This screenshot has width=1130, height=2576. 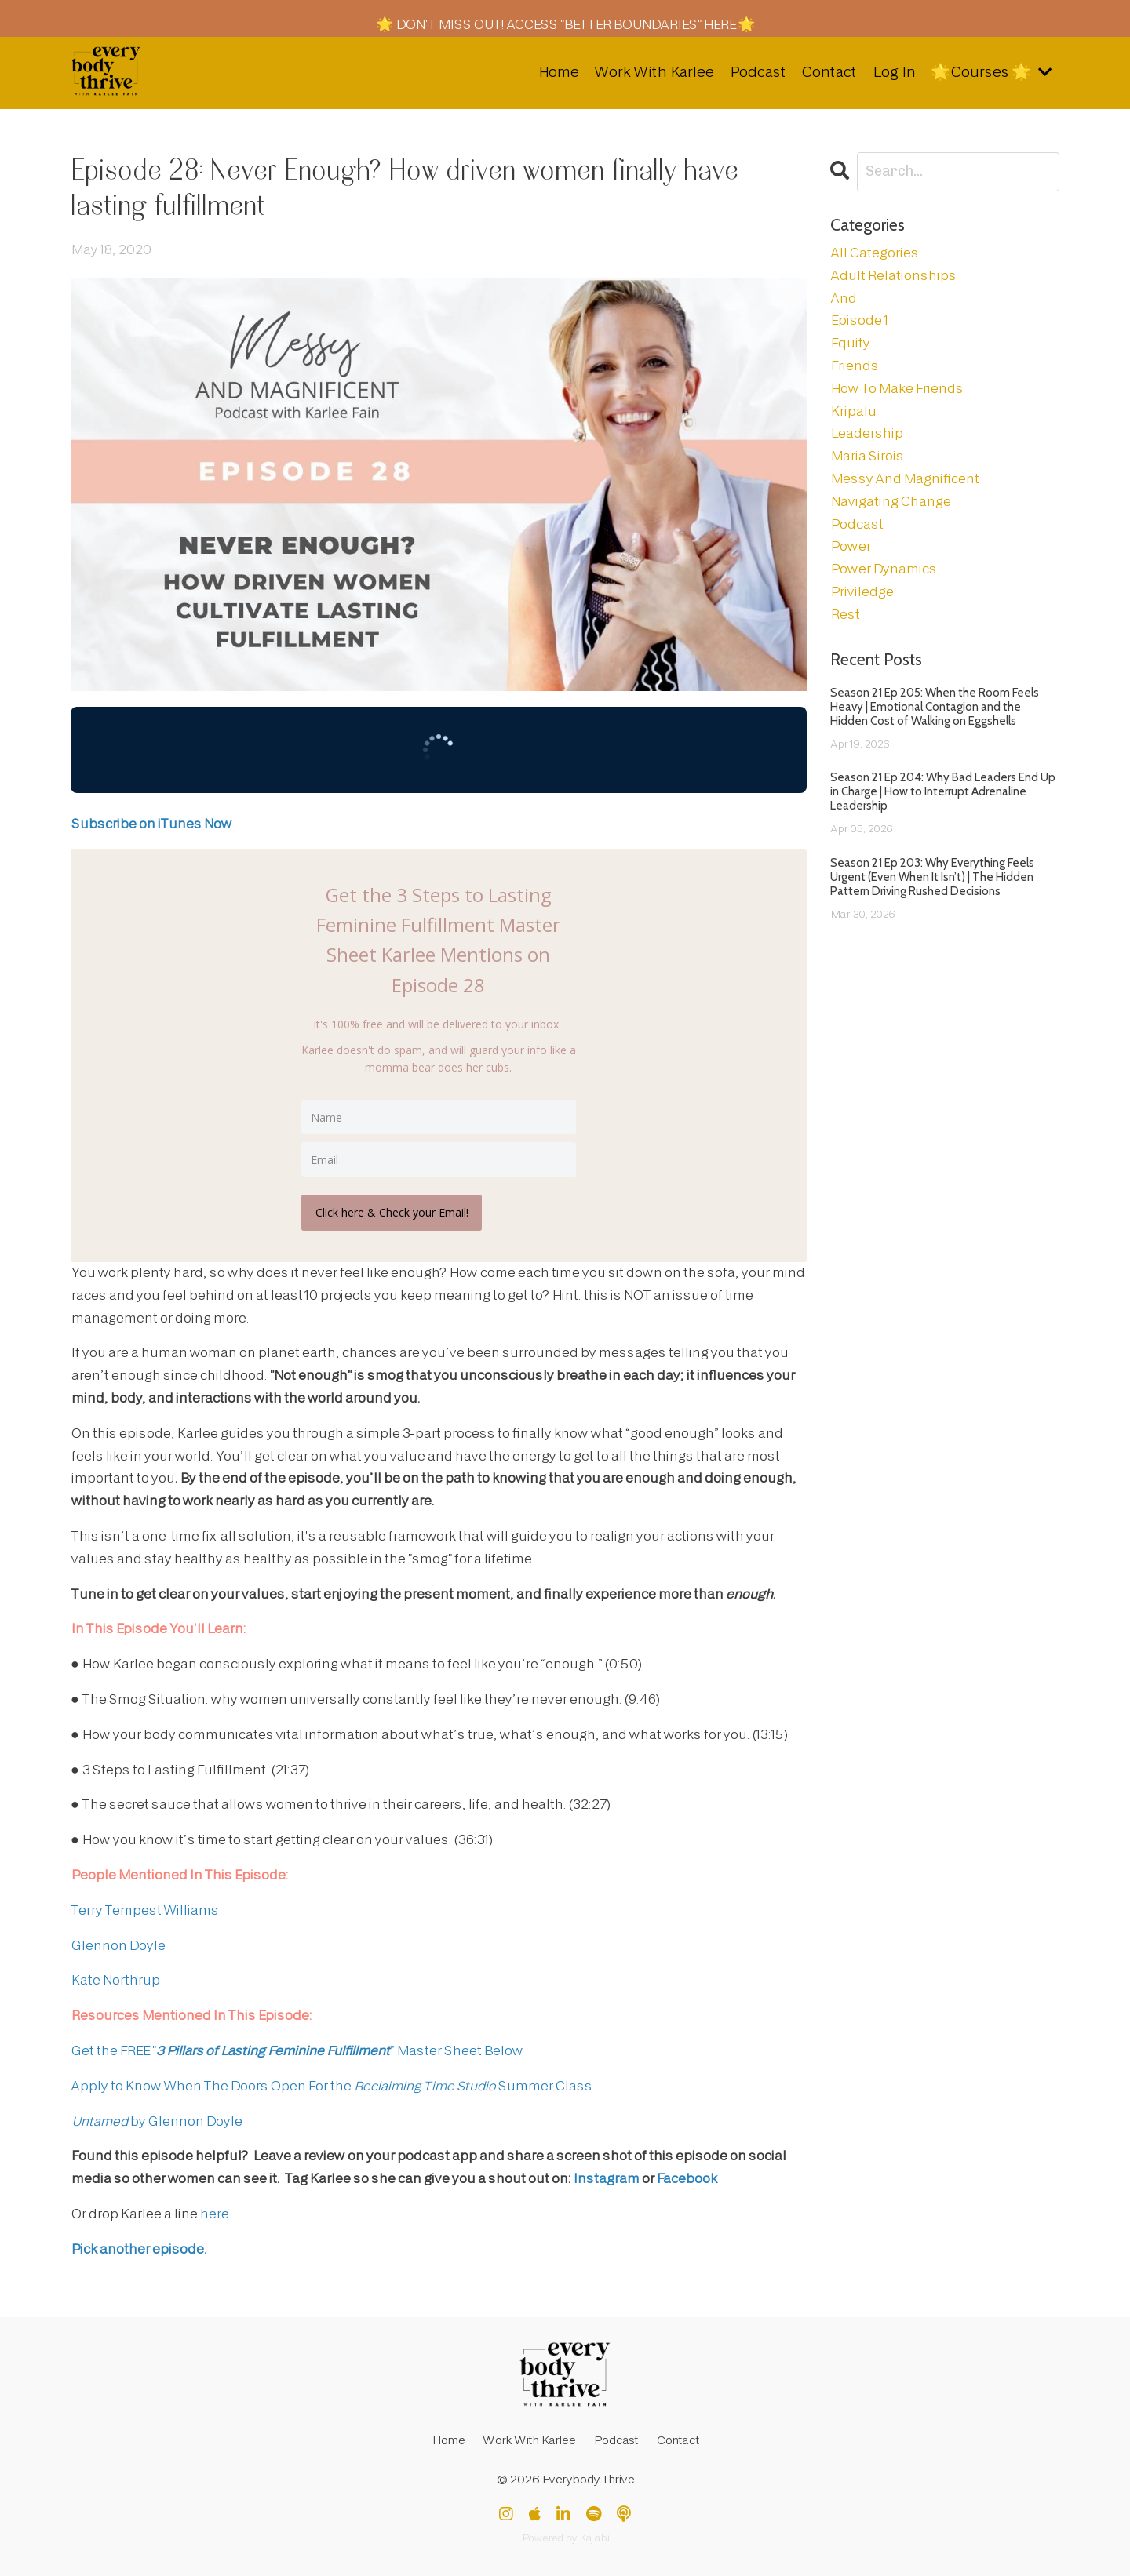 I want to click on kripalu, so click(x=853, y=410).